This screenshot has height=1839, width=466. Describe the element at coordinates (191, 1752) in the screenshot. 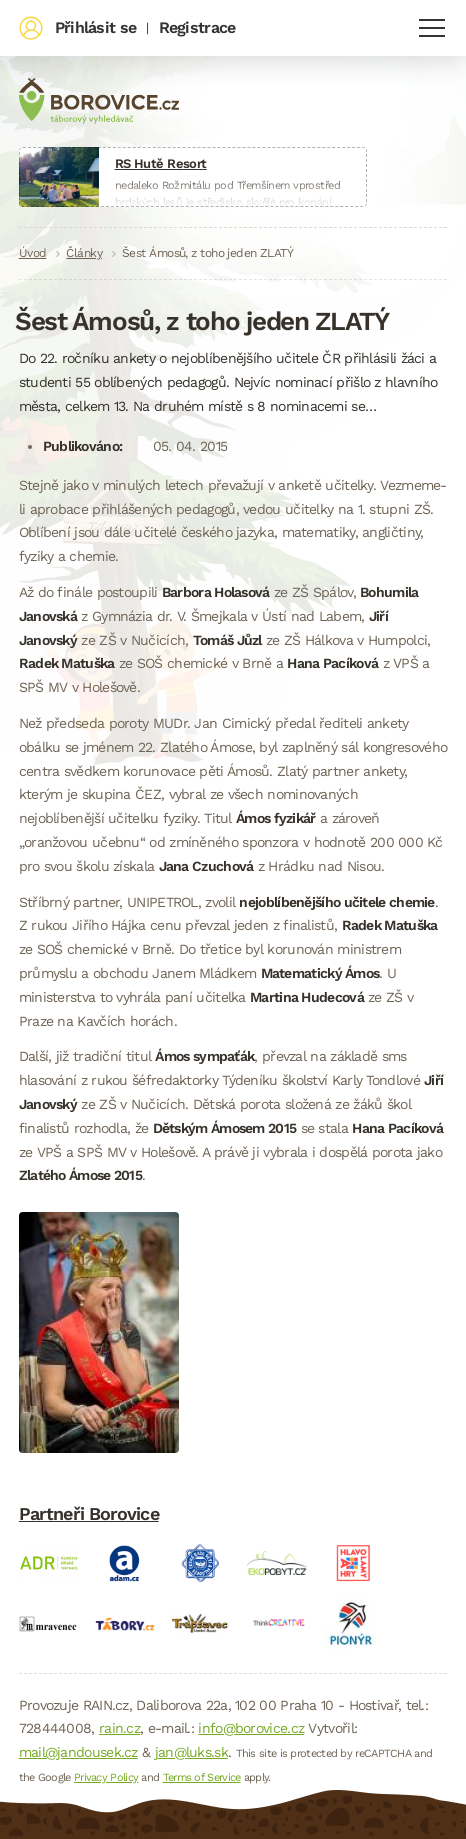

I see `jan@luks.sk` at that location.